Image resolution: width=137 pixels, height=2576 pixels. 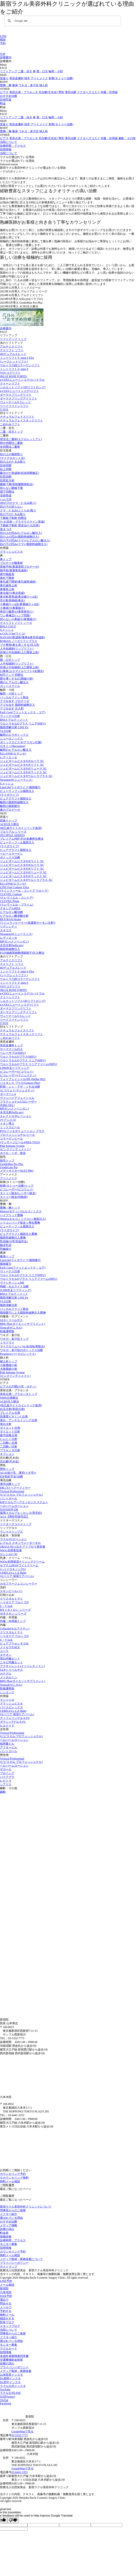 I want to click on 美白内服セット, so click(x=10, y=1658).